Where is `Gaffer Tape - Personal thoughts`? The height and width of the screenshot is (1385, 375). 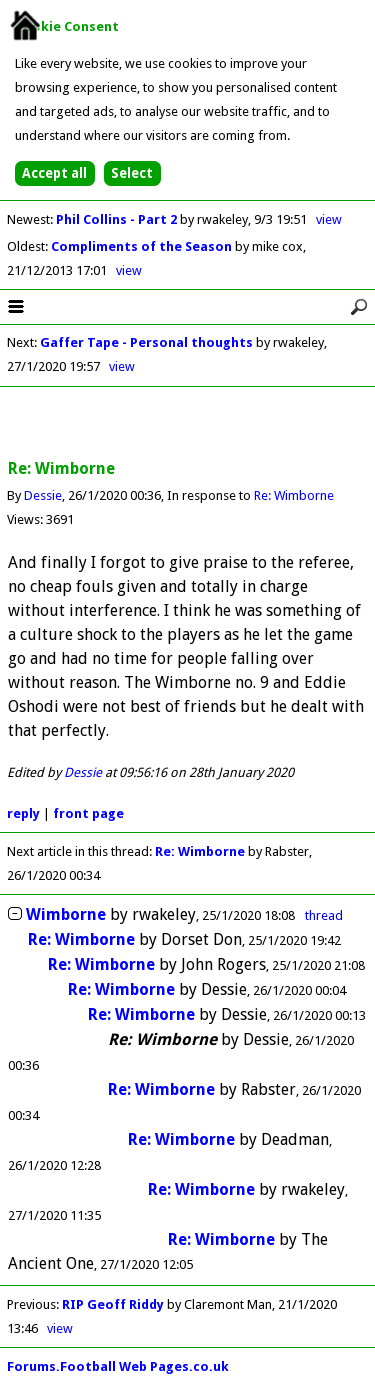
Gaffer Tape - Personal thoughts is located at coordinates (146, 342).